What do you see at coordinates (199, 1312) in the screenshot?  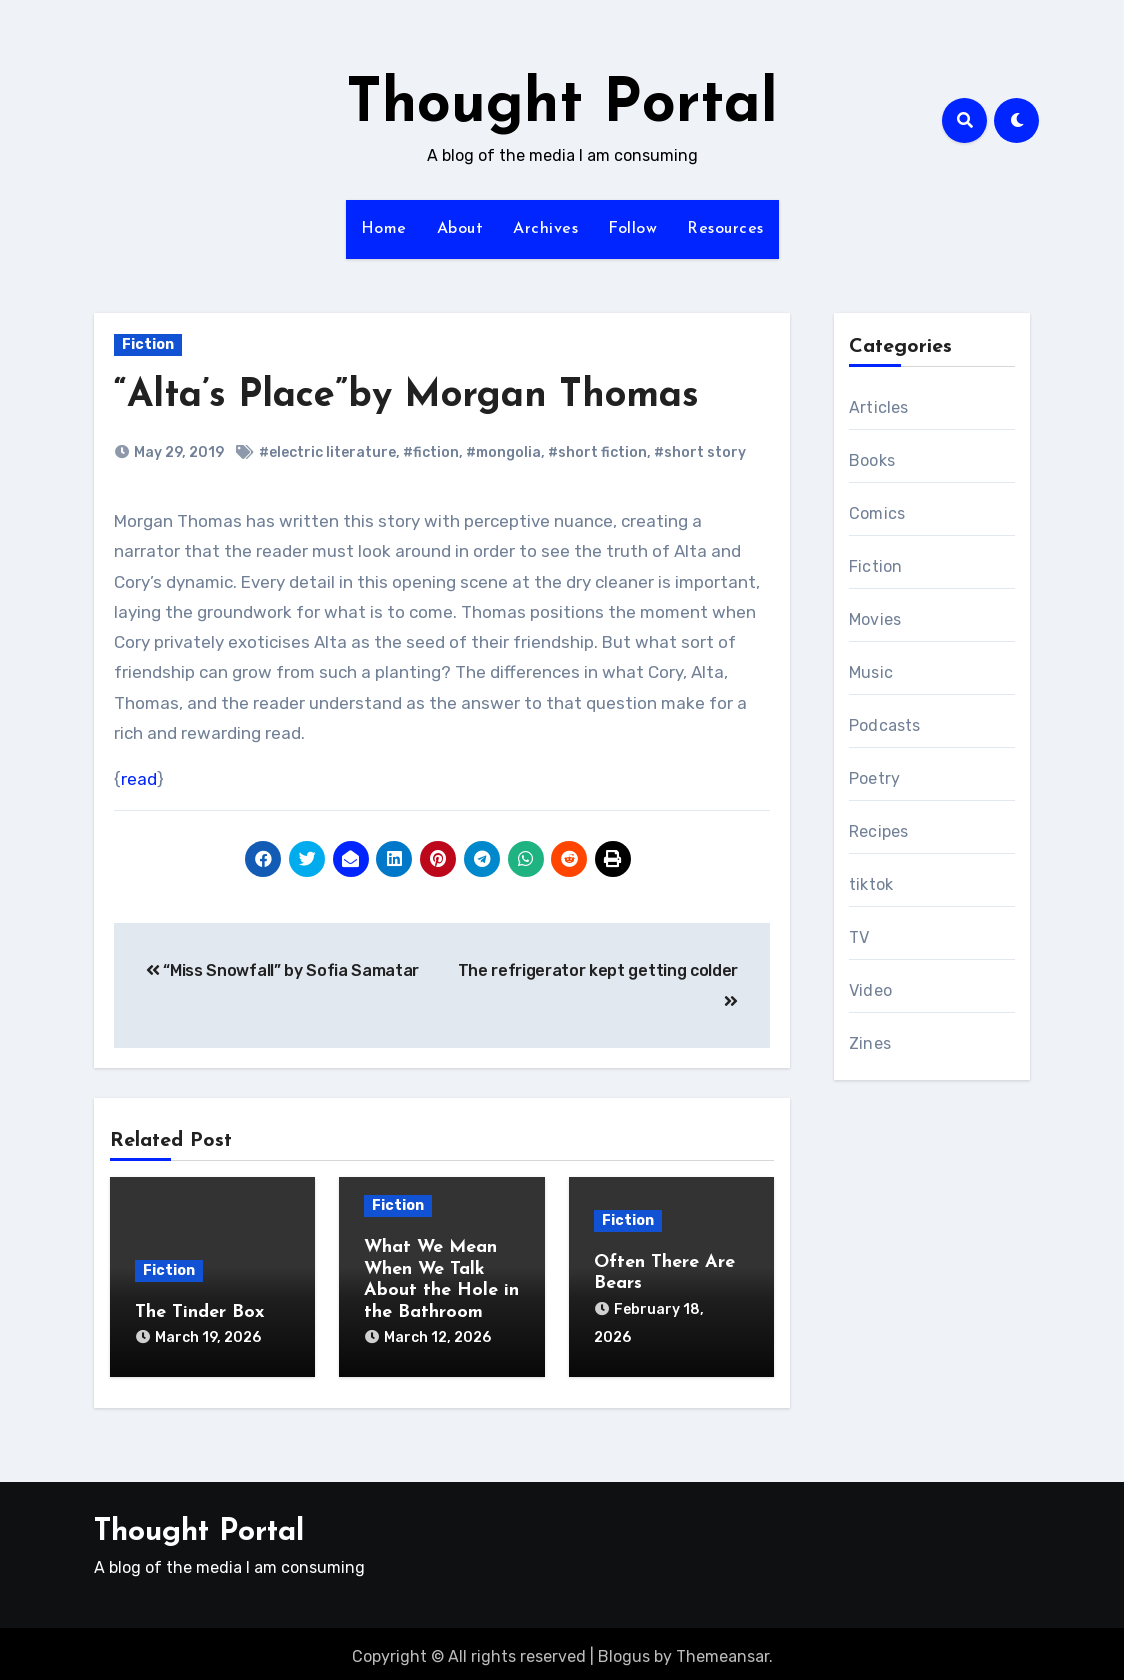 I see `The Tinder Box` at bounding box center [199, 1312].